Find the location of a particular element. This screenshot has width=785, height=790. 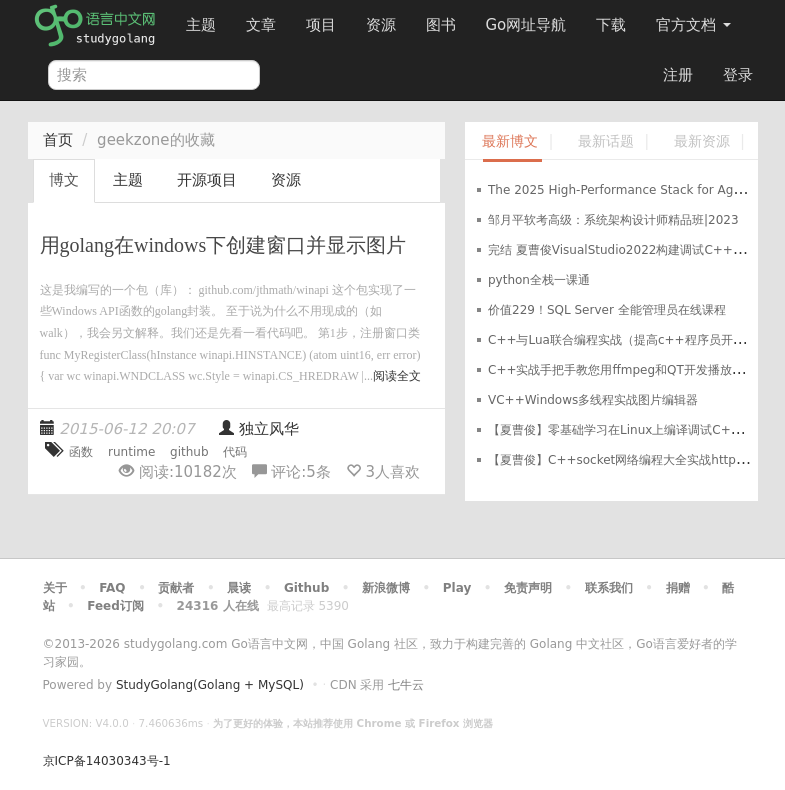

C++实战手把手教您用ffmpeg和QT开发播放器实战 is located at coordinates (628, 370).